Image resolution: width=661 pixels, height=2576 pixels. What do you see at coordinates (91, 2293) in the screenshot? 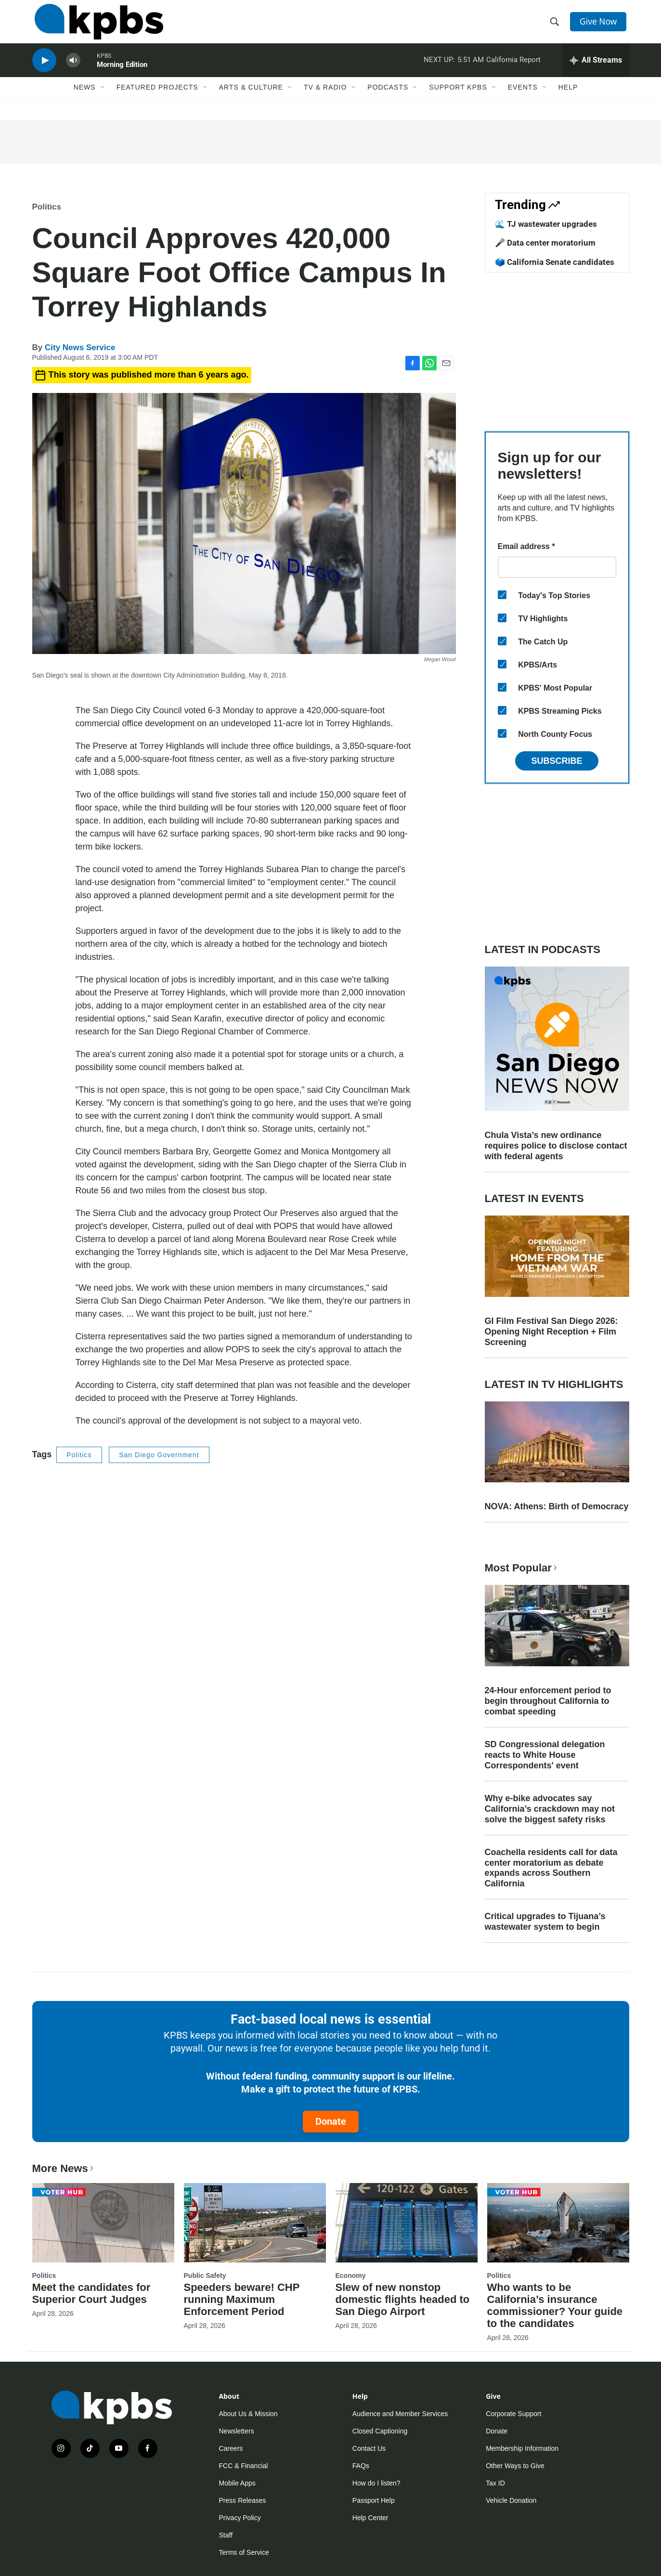
I see `Meet the candidates for Superior Court Judges` at bounding box center [91, 2293].